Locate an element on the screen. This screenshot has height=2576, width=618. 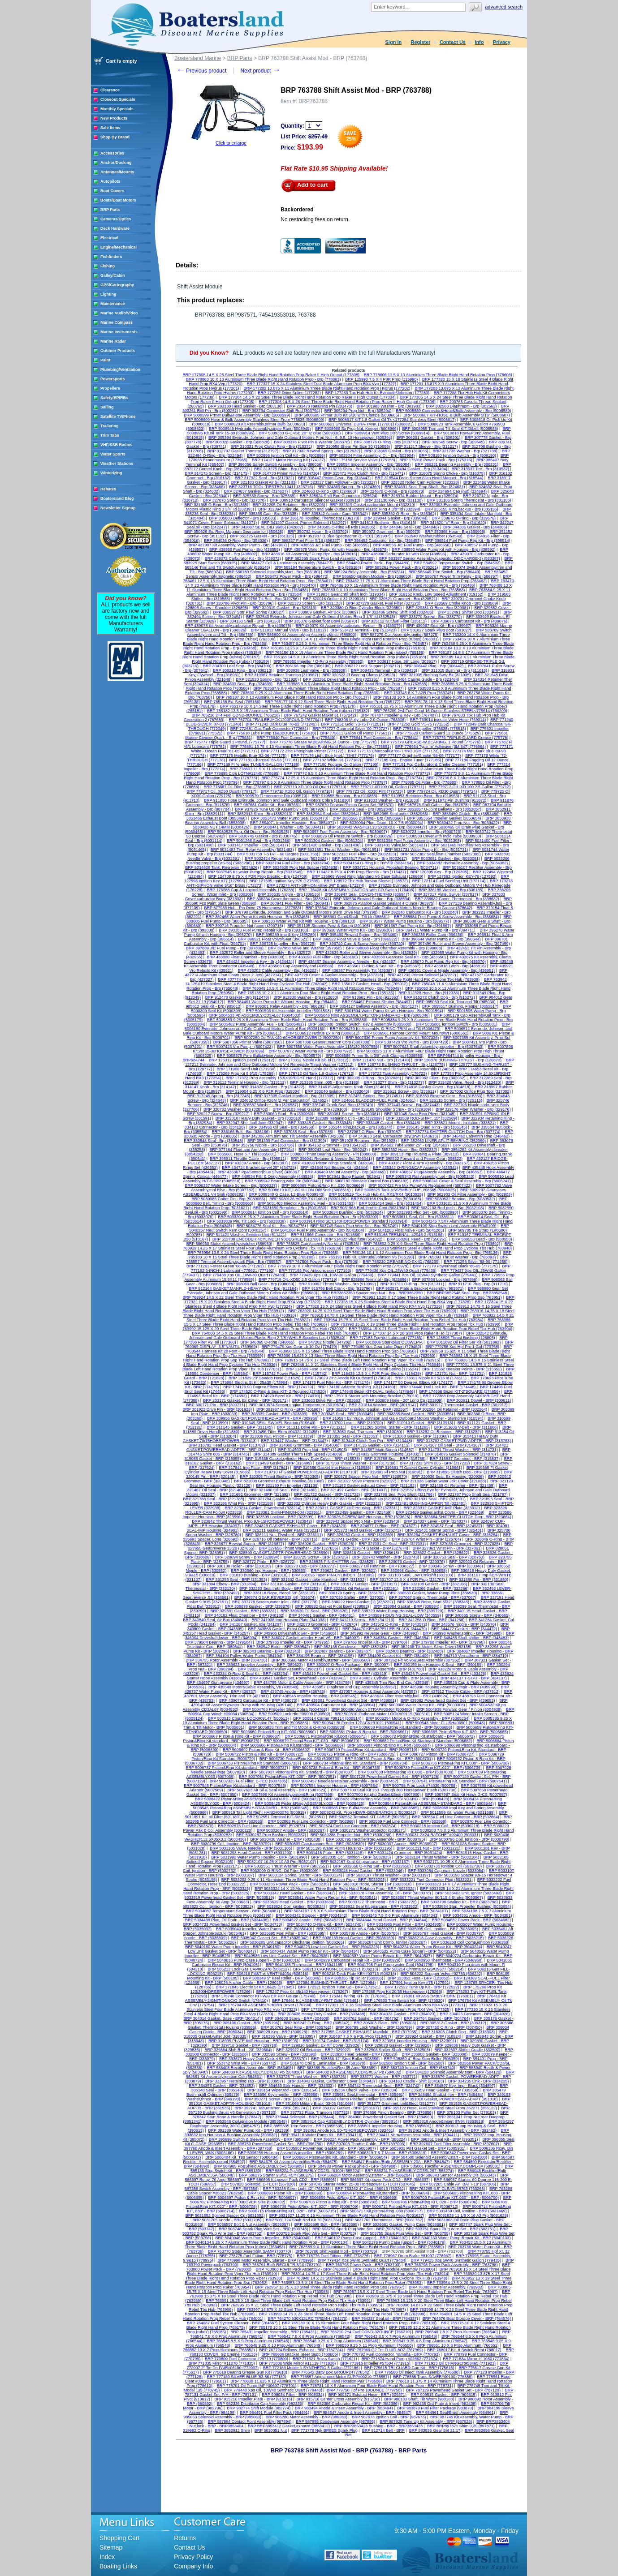
BRP 5031304 Gasket - Brp (5031304) is located at coordinates (329, 840).